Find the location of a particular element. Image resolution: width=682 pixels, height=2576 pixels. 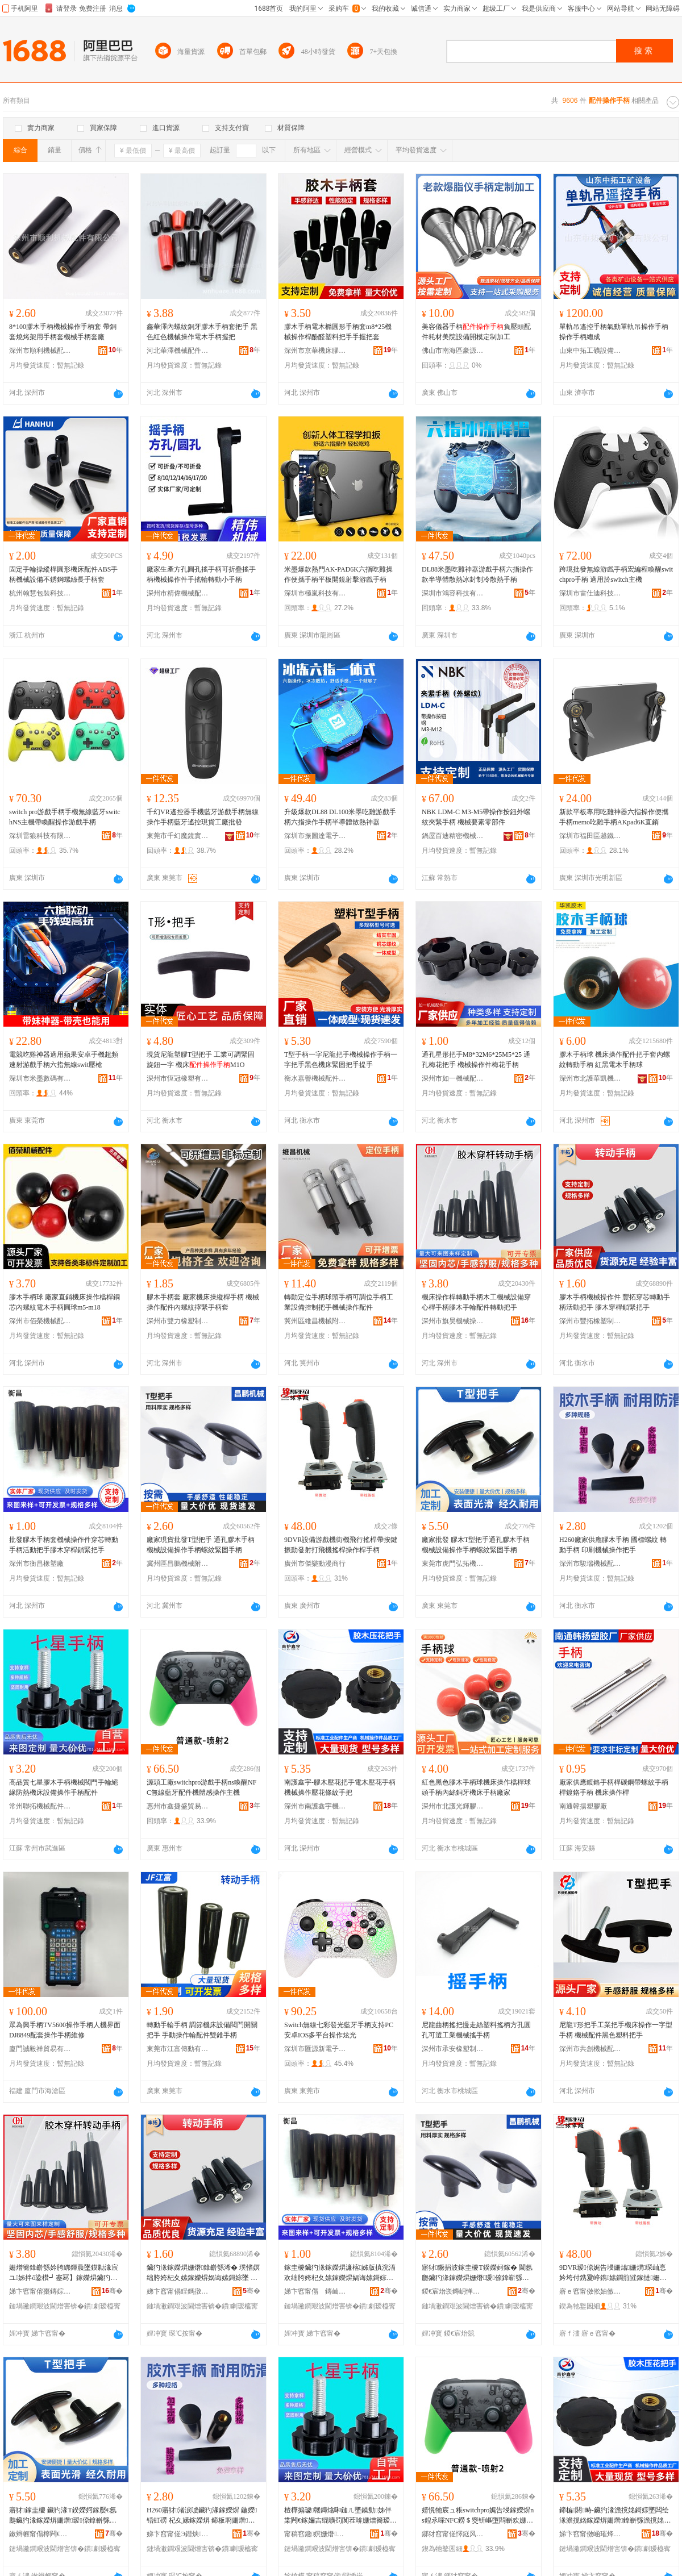

佛山市南海區豪源鑫五金加工店 is located at coordinates (453, 351).